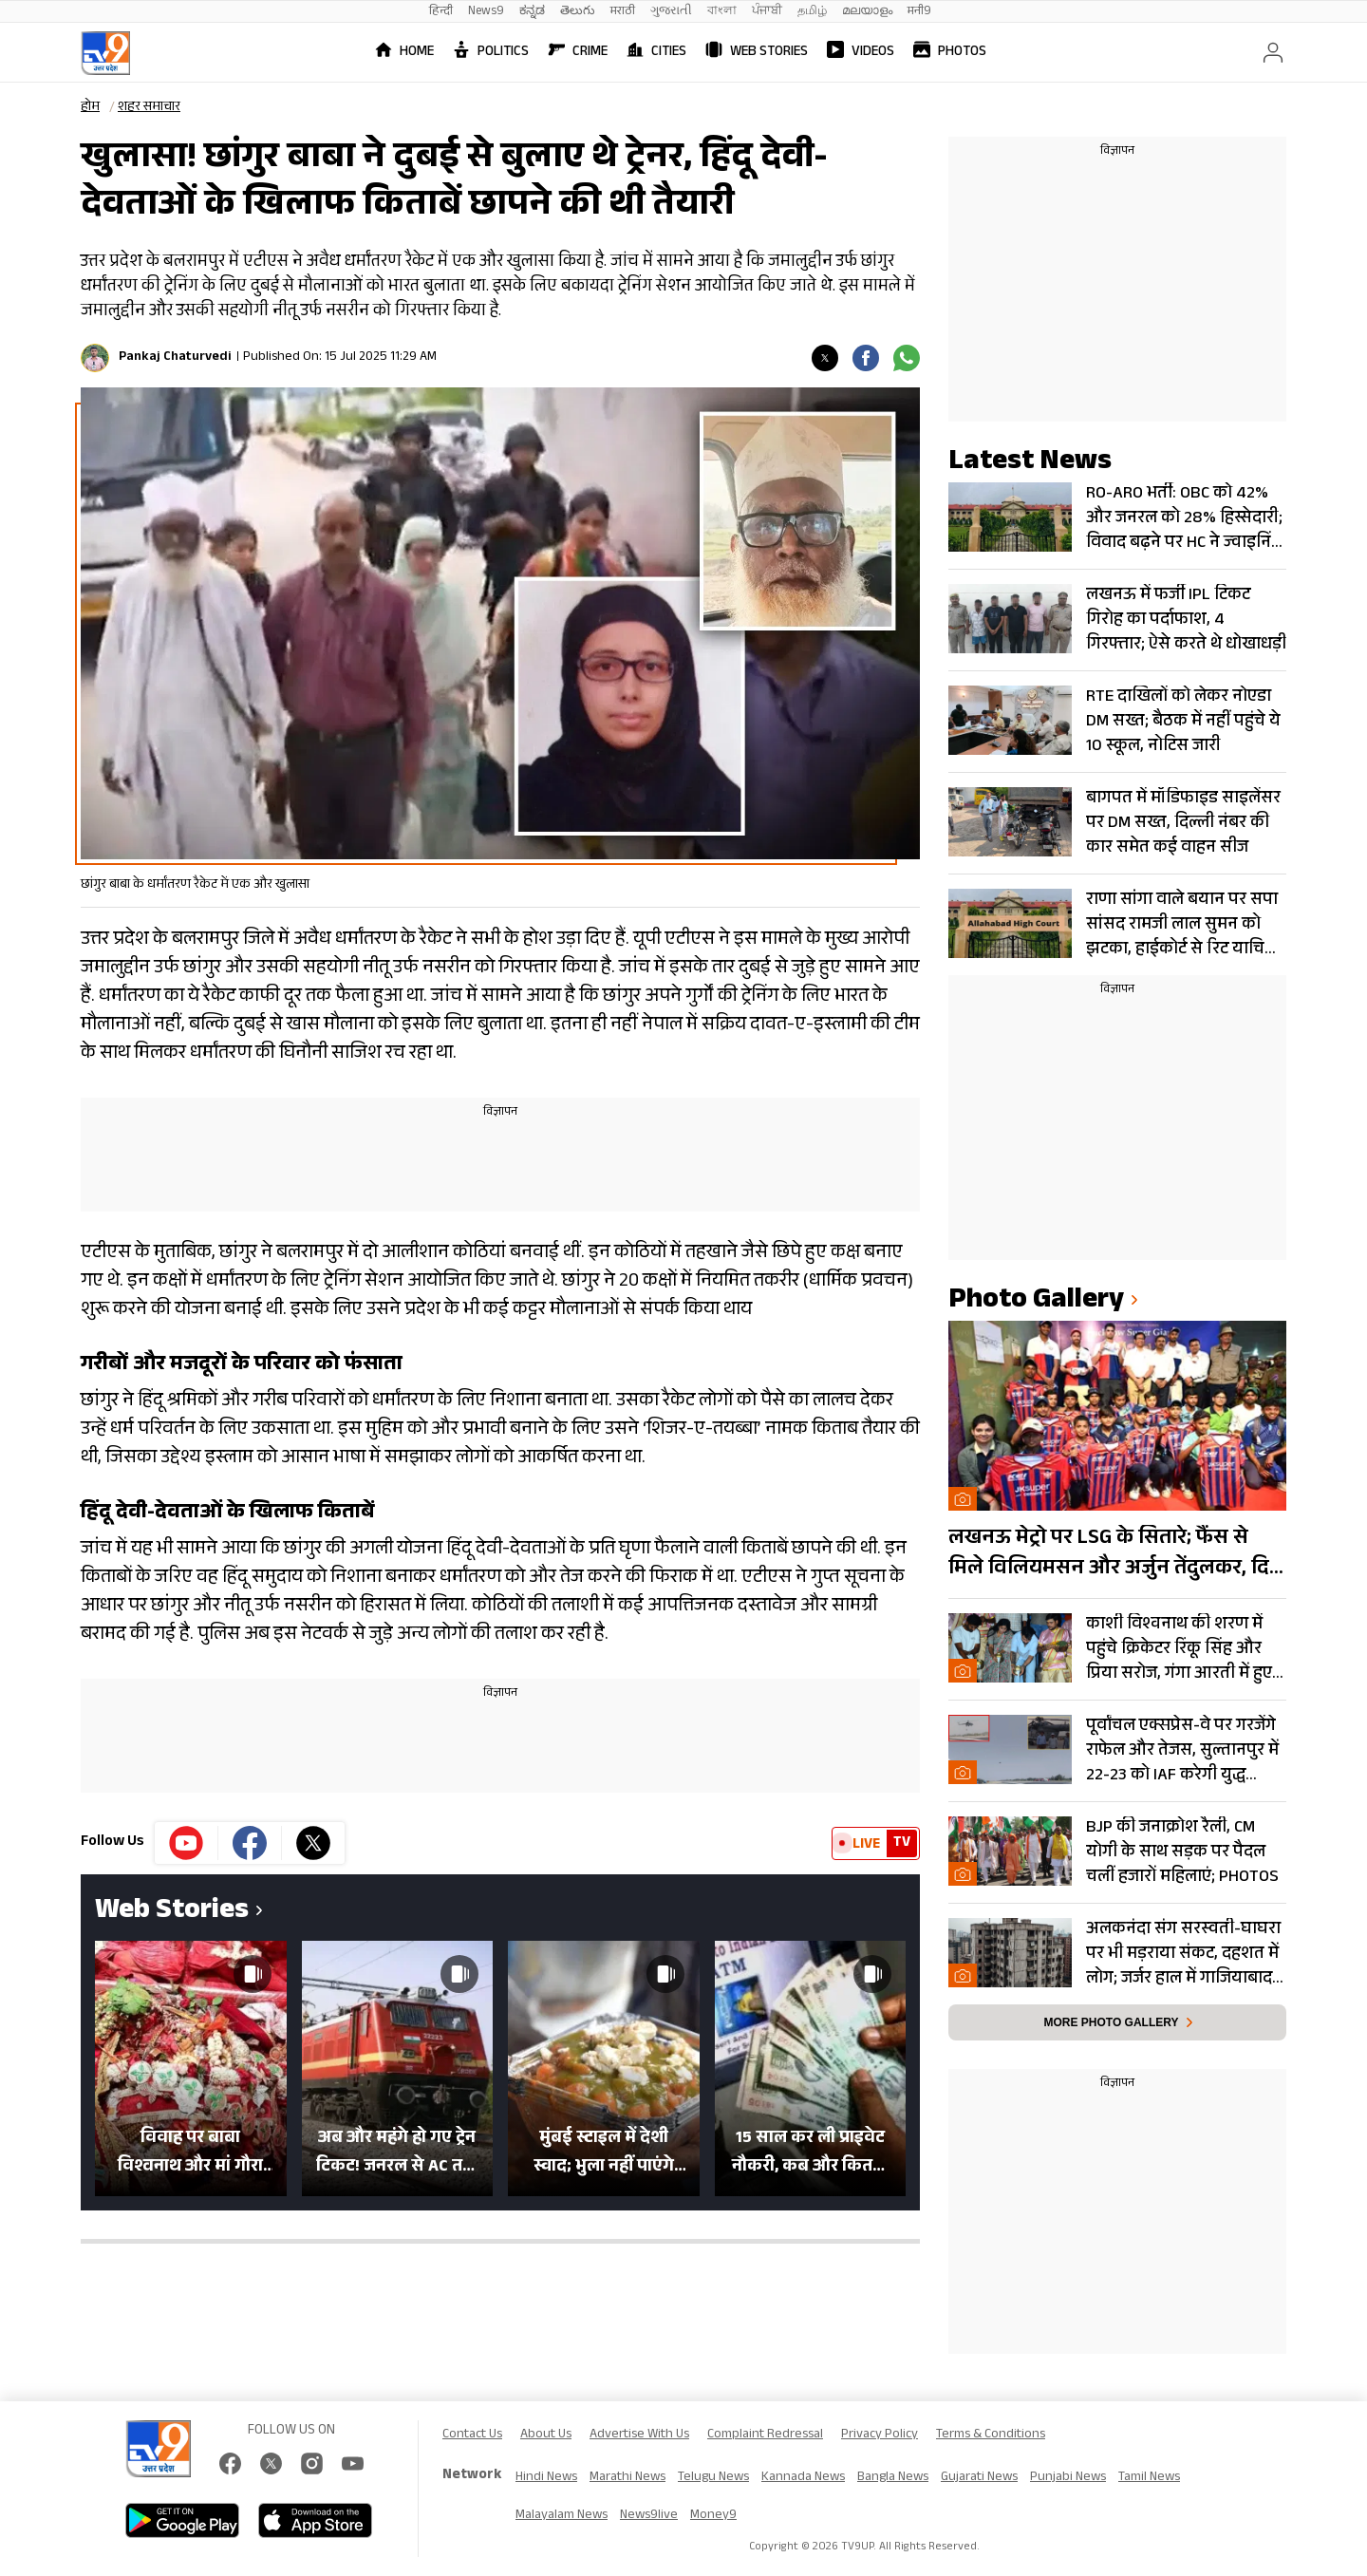 The image size is (1367, 2576). I want to click on बागपत में मॉडिफाइड साइलेंसर पर DM सख्त, दिल्ली नंबर की कार समेत कई वाहन सीज, so click(1183, 823).